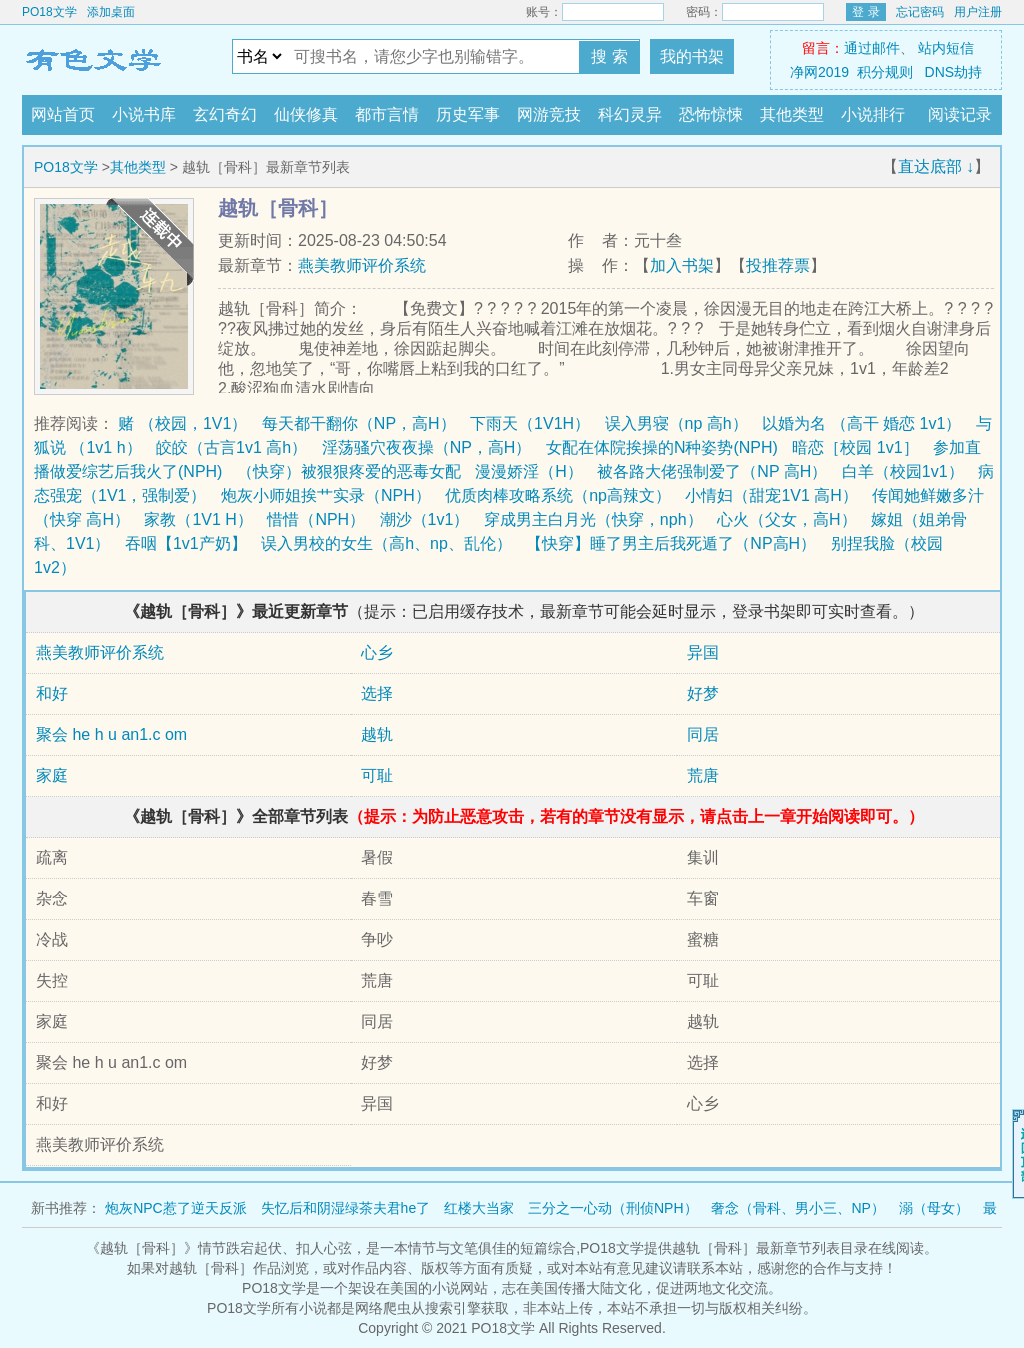 Image resolution: width=1024 pixels, height=1348 pixels. What do you see at coordinates (362, 265) in the screenshot?
I see `燕美教师评价系统` at bounding box center [362, 265].